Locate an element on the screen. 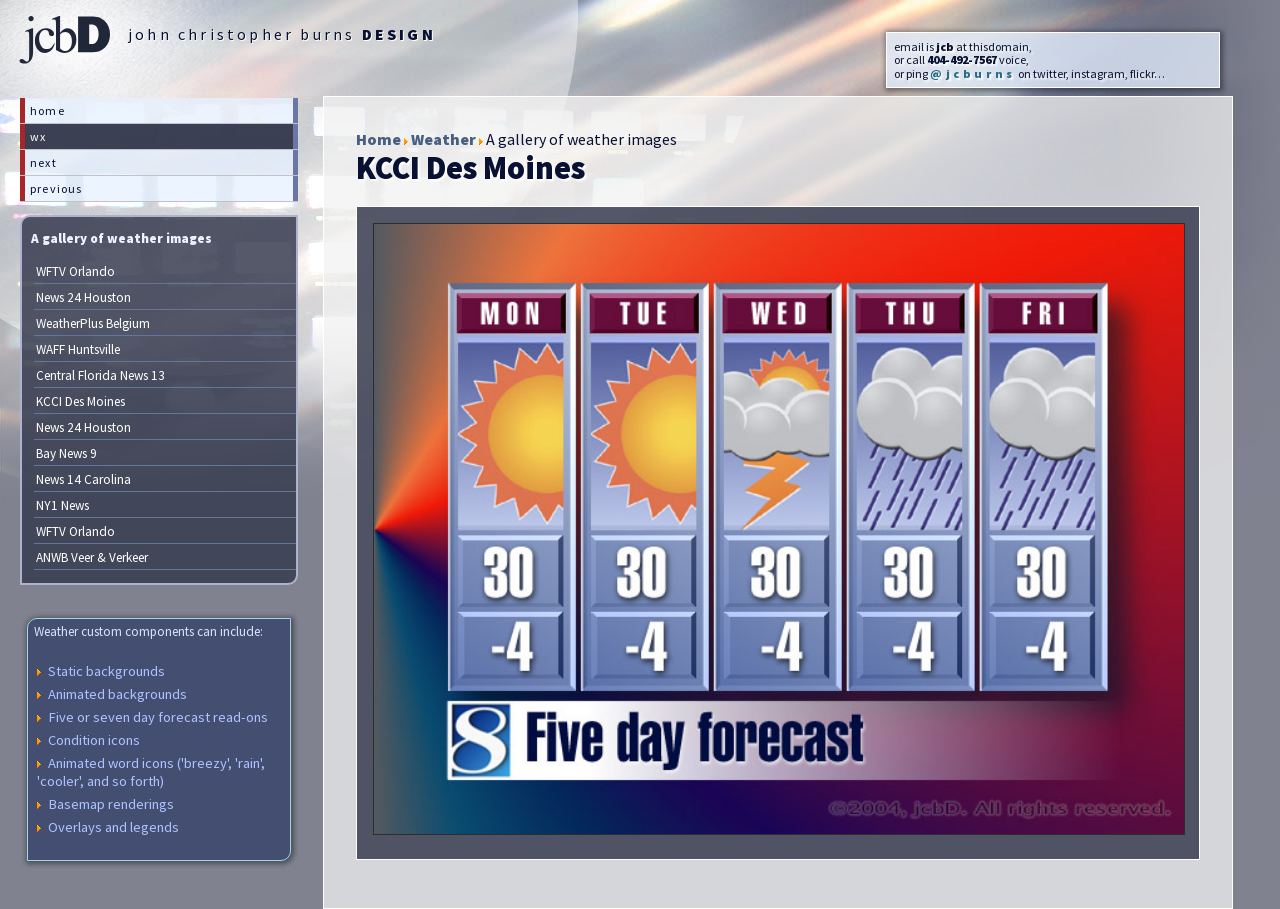 The image size is (1280, 909). WAFF Huntsville is located at coordinates (78, 349).